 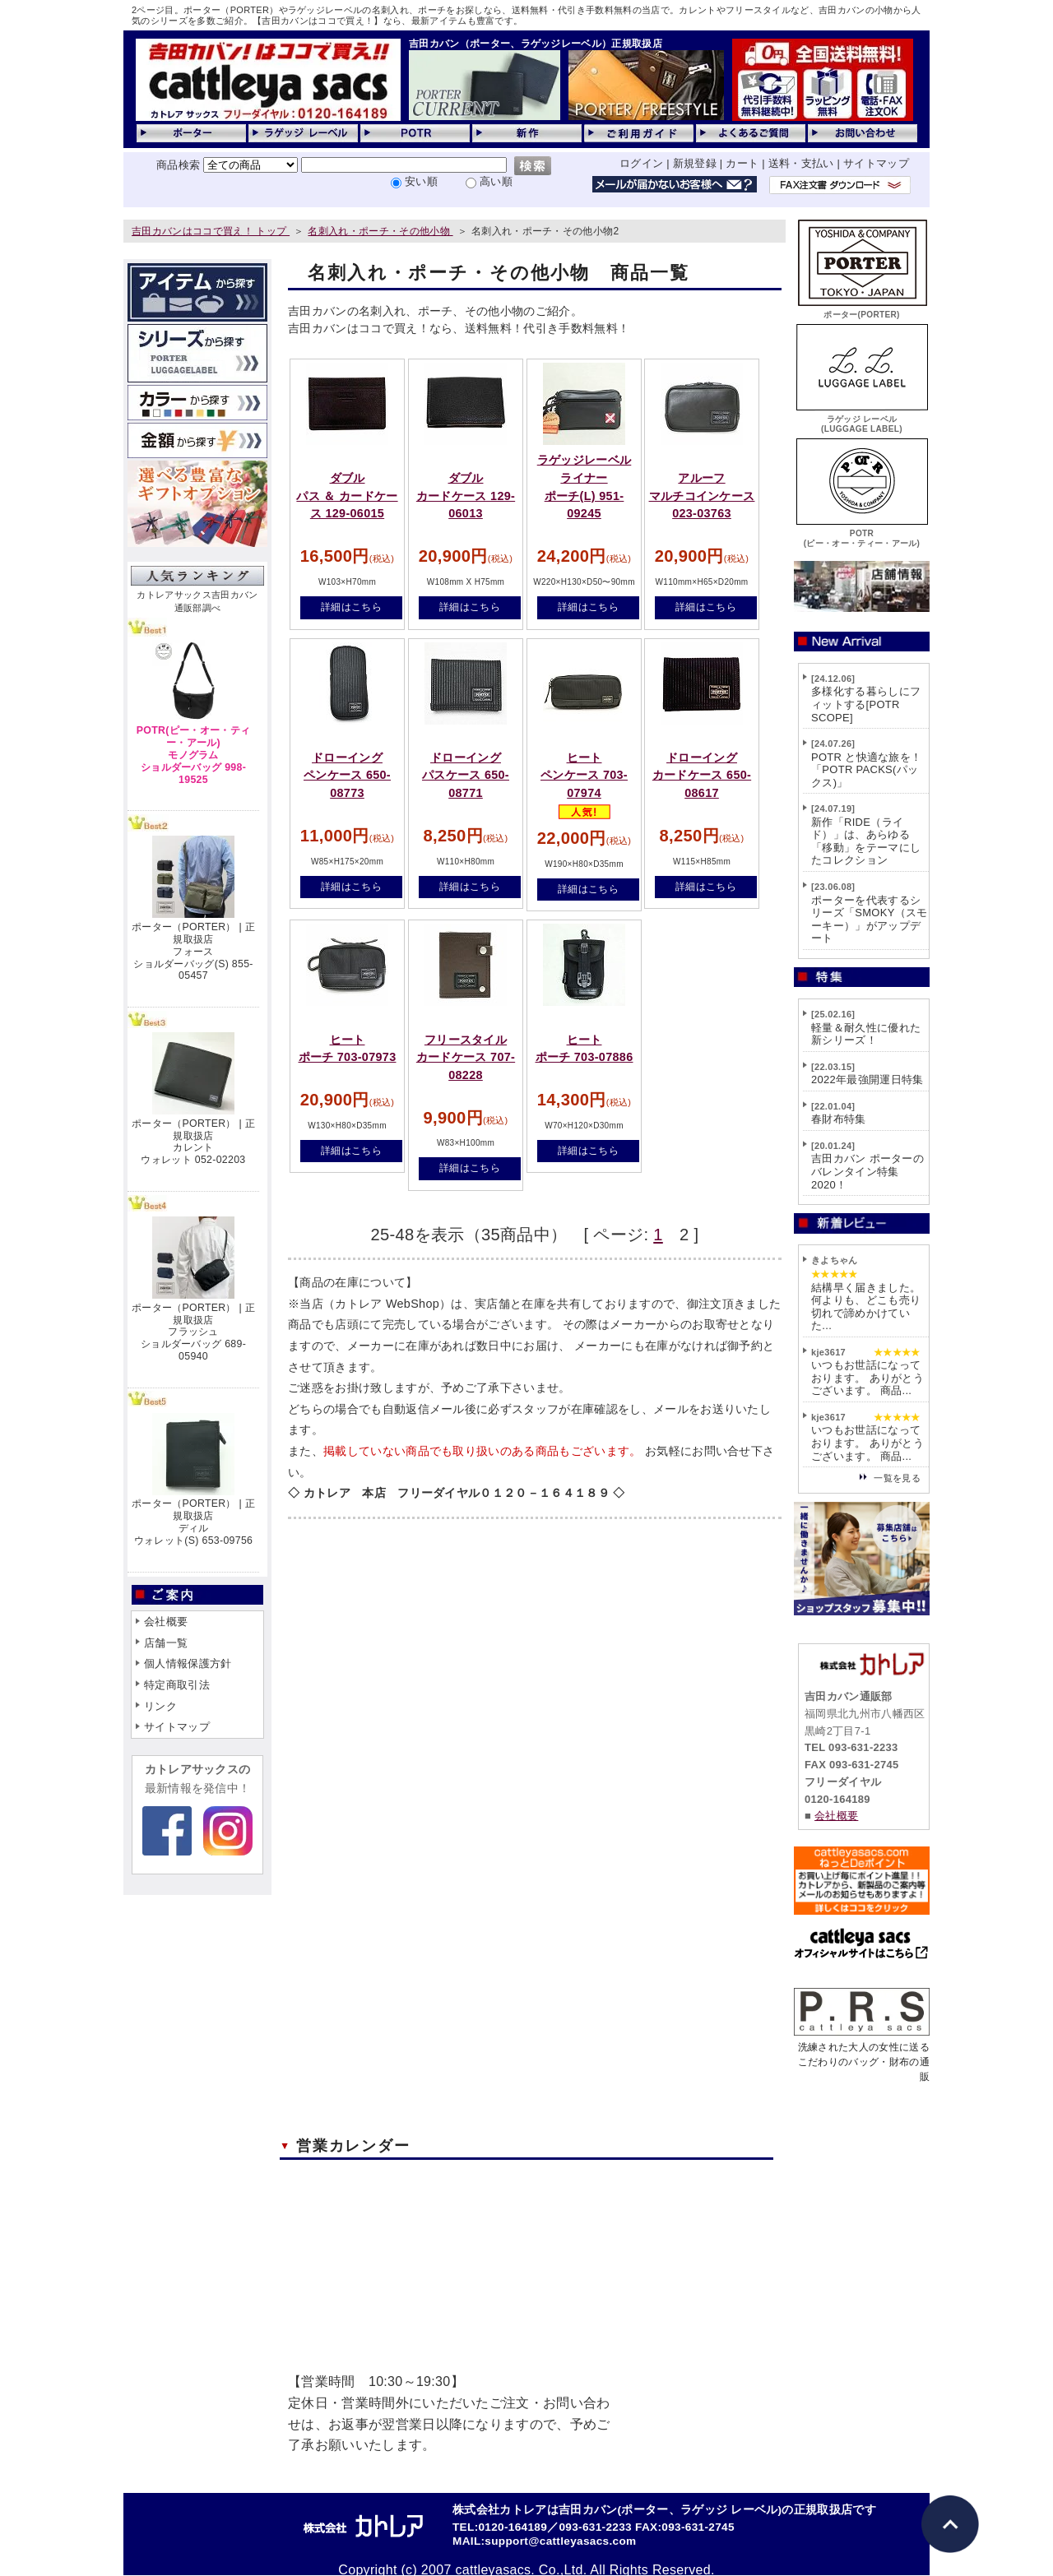 I want to click on ドローイングパスケース 650-08771, so click(x=465, y=775).